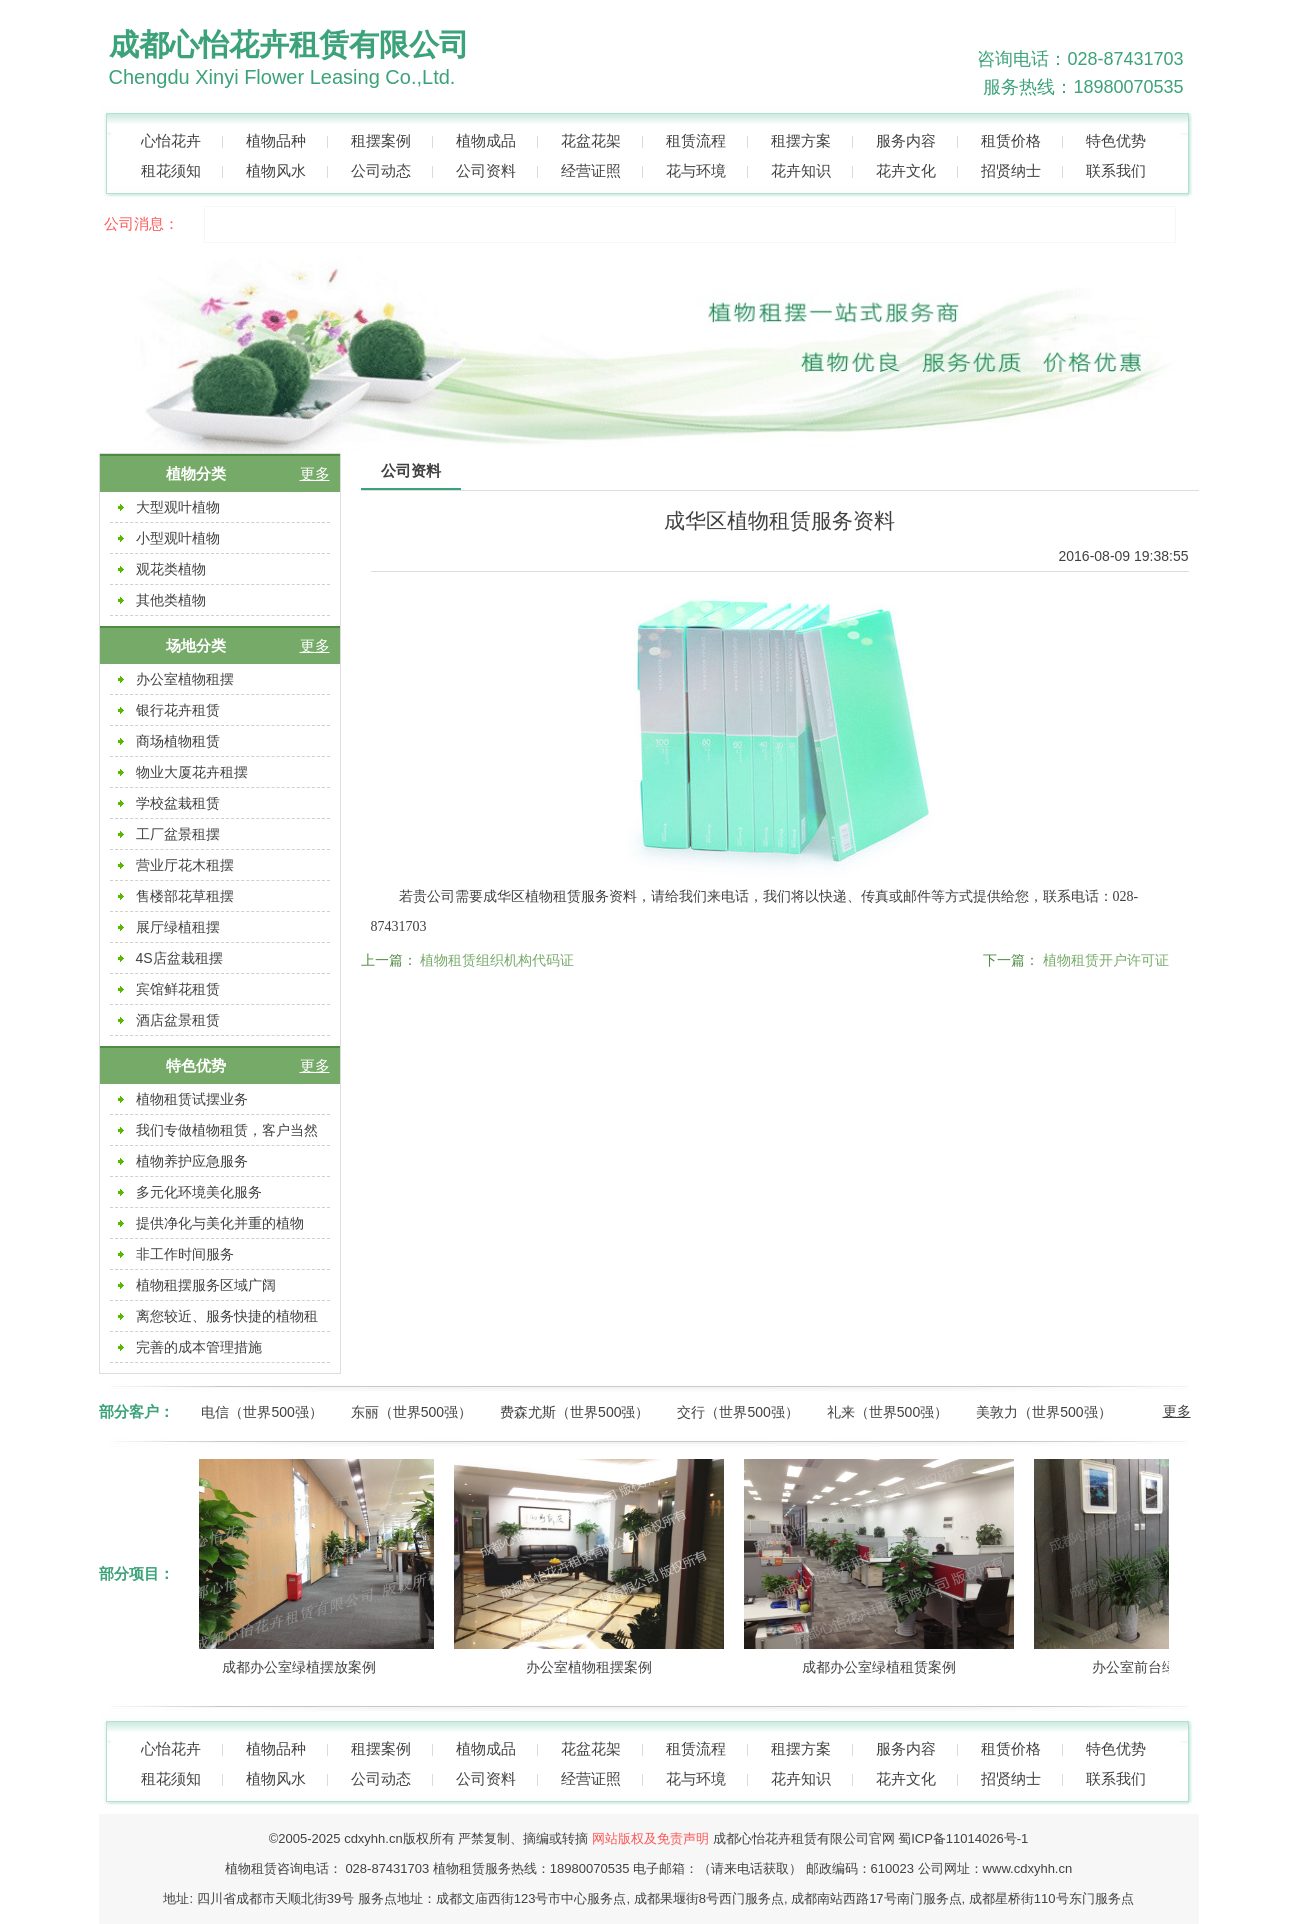 Image resolution: width=1297 pixels, height=1924 pixels. Describe the element at coordinates (206, 1285) in the screenshot. I see `植物租摆服务区域广阔` at that location.